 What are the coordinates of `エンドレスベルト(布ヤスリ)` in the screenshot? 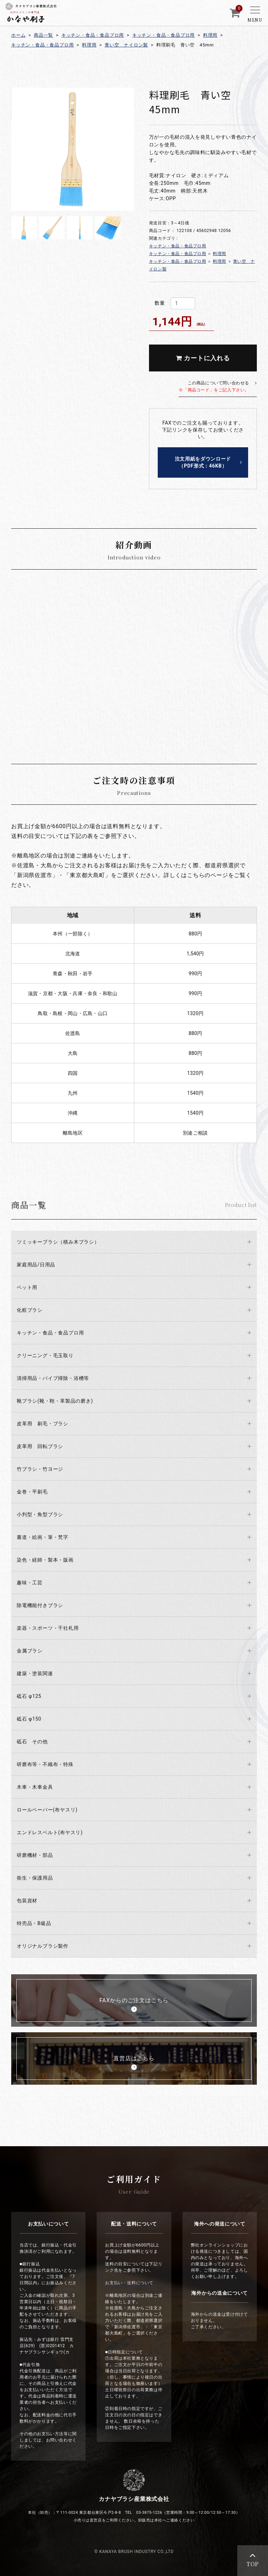 It's located at (50, 1832).